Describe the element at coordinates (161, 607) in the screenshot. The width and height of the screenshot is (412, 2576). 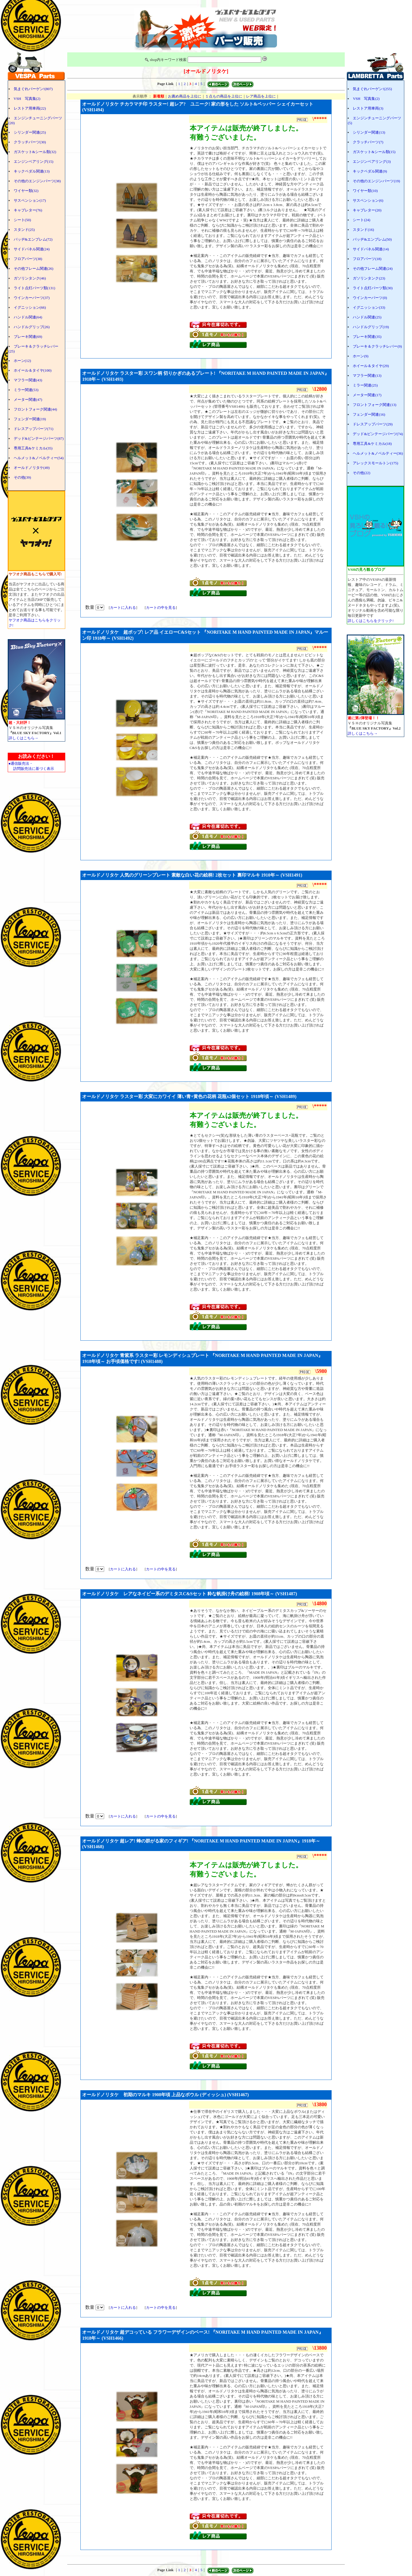
I see `カートの中を見る` at that location.